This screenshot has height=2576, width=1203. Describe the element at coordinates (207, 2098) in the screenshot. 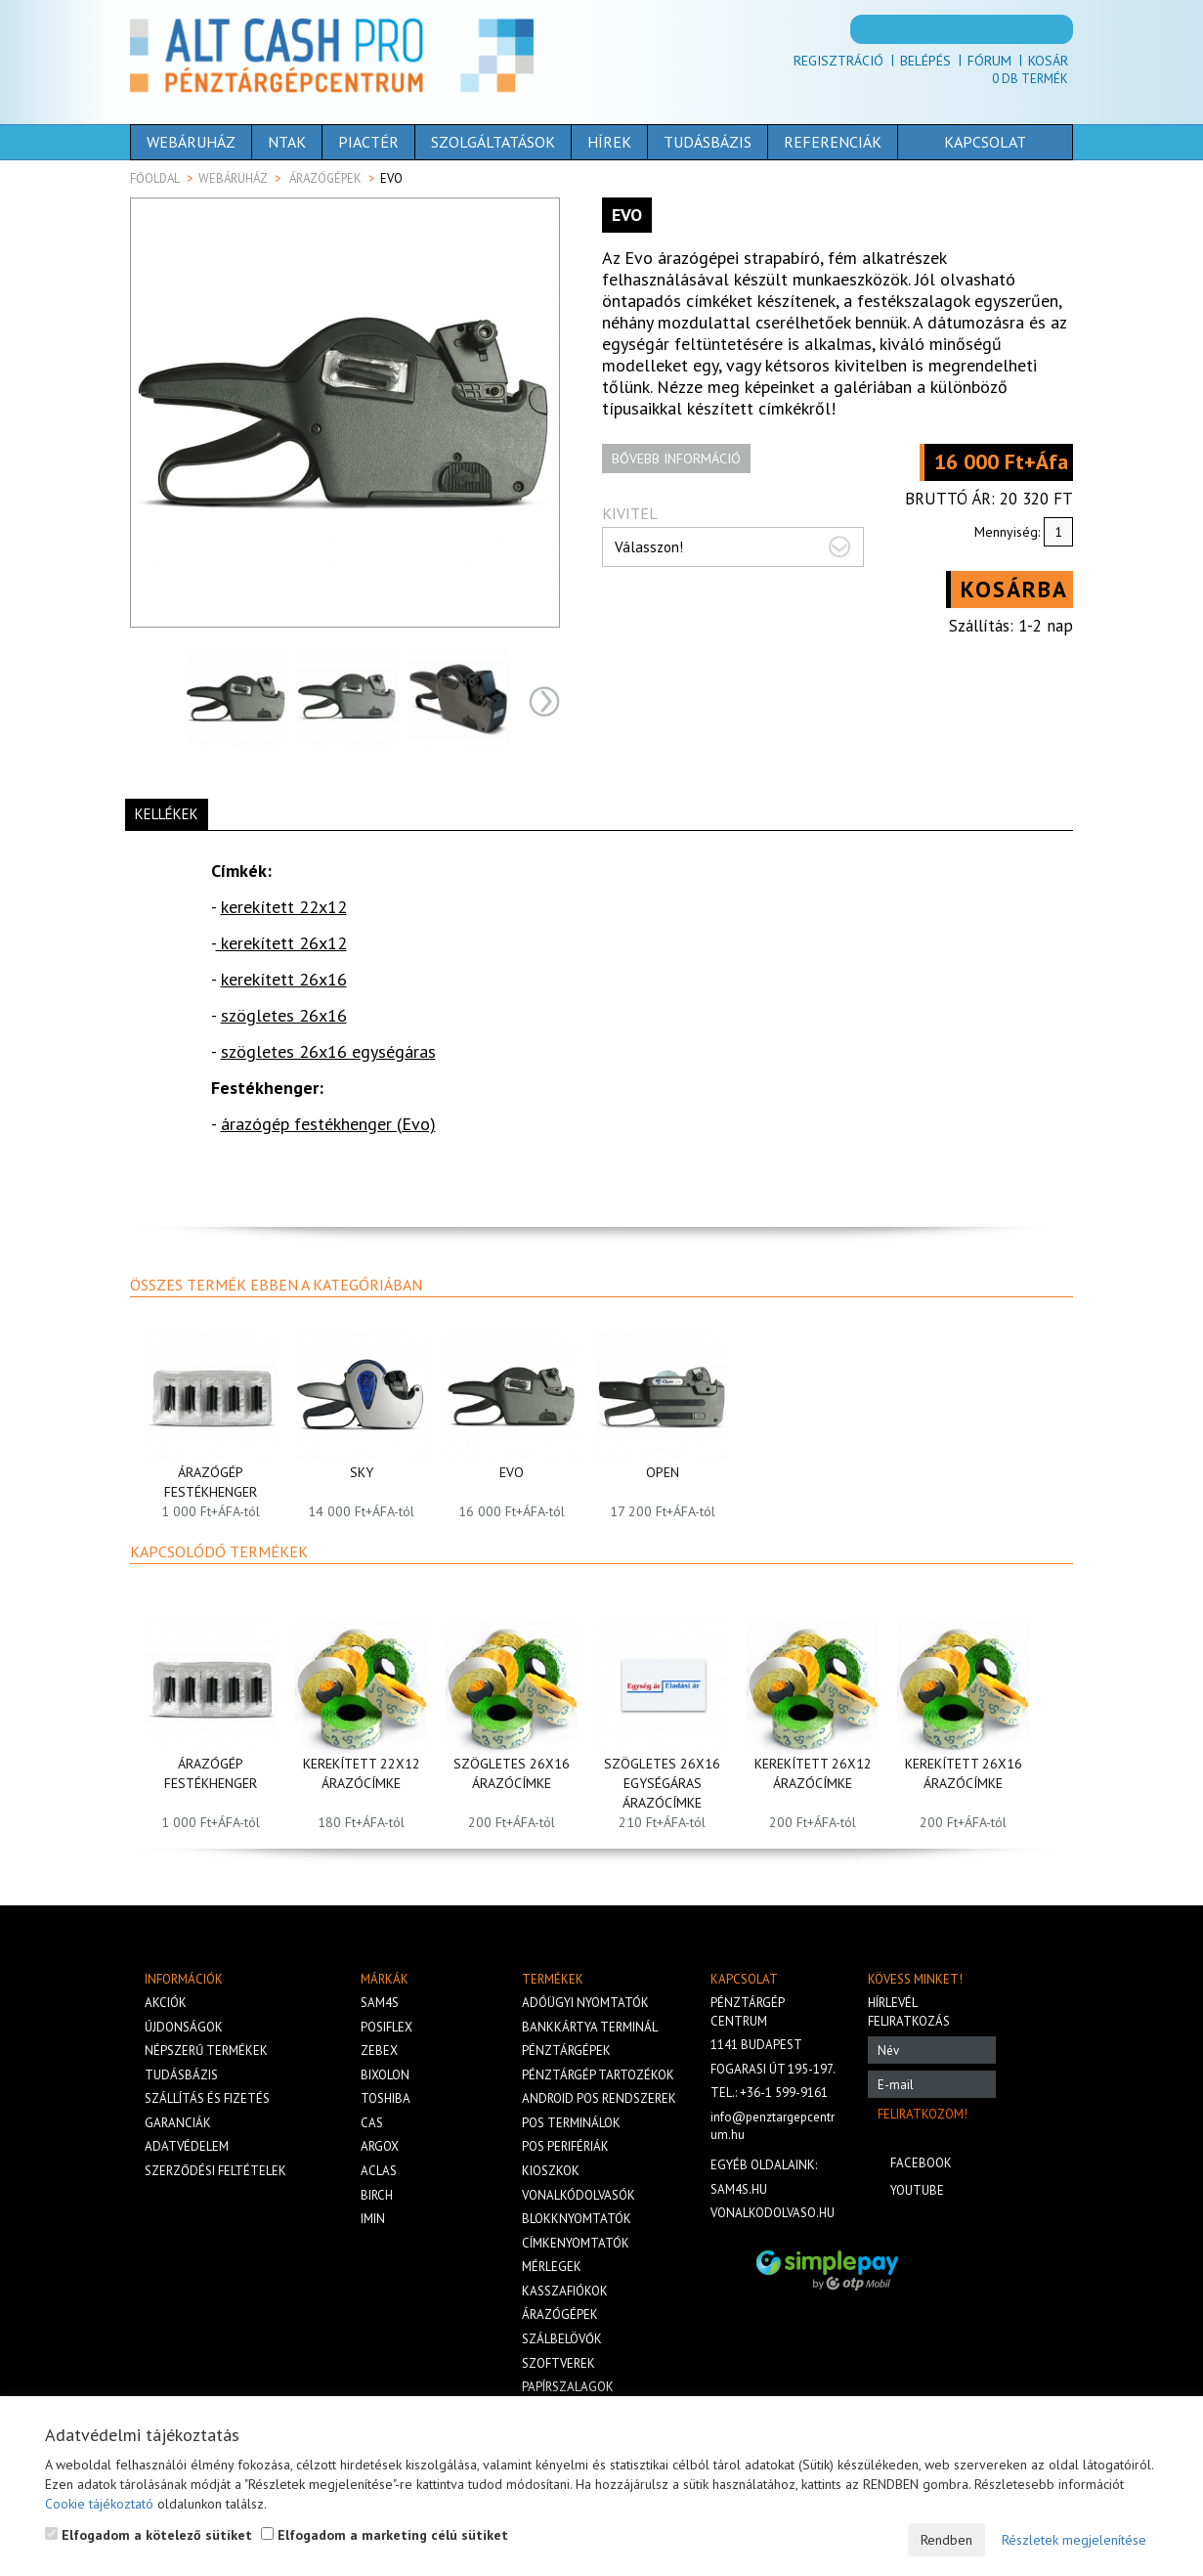

I see `Szállítás és fizetés` at that location.